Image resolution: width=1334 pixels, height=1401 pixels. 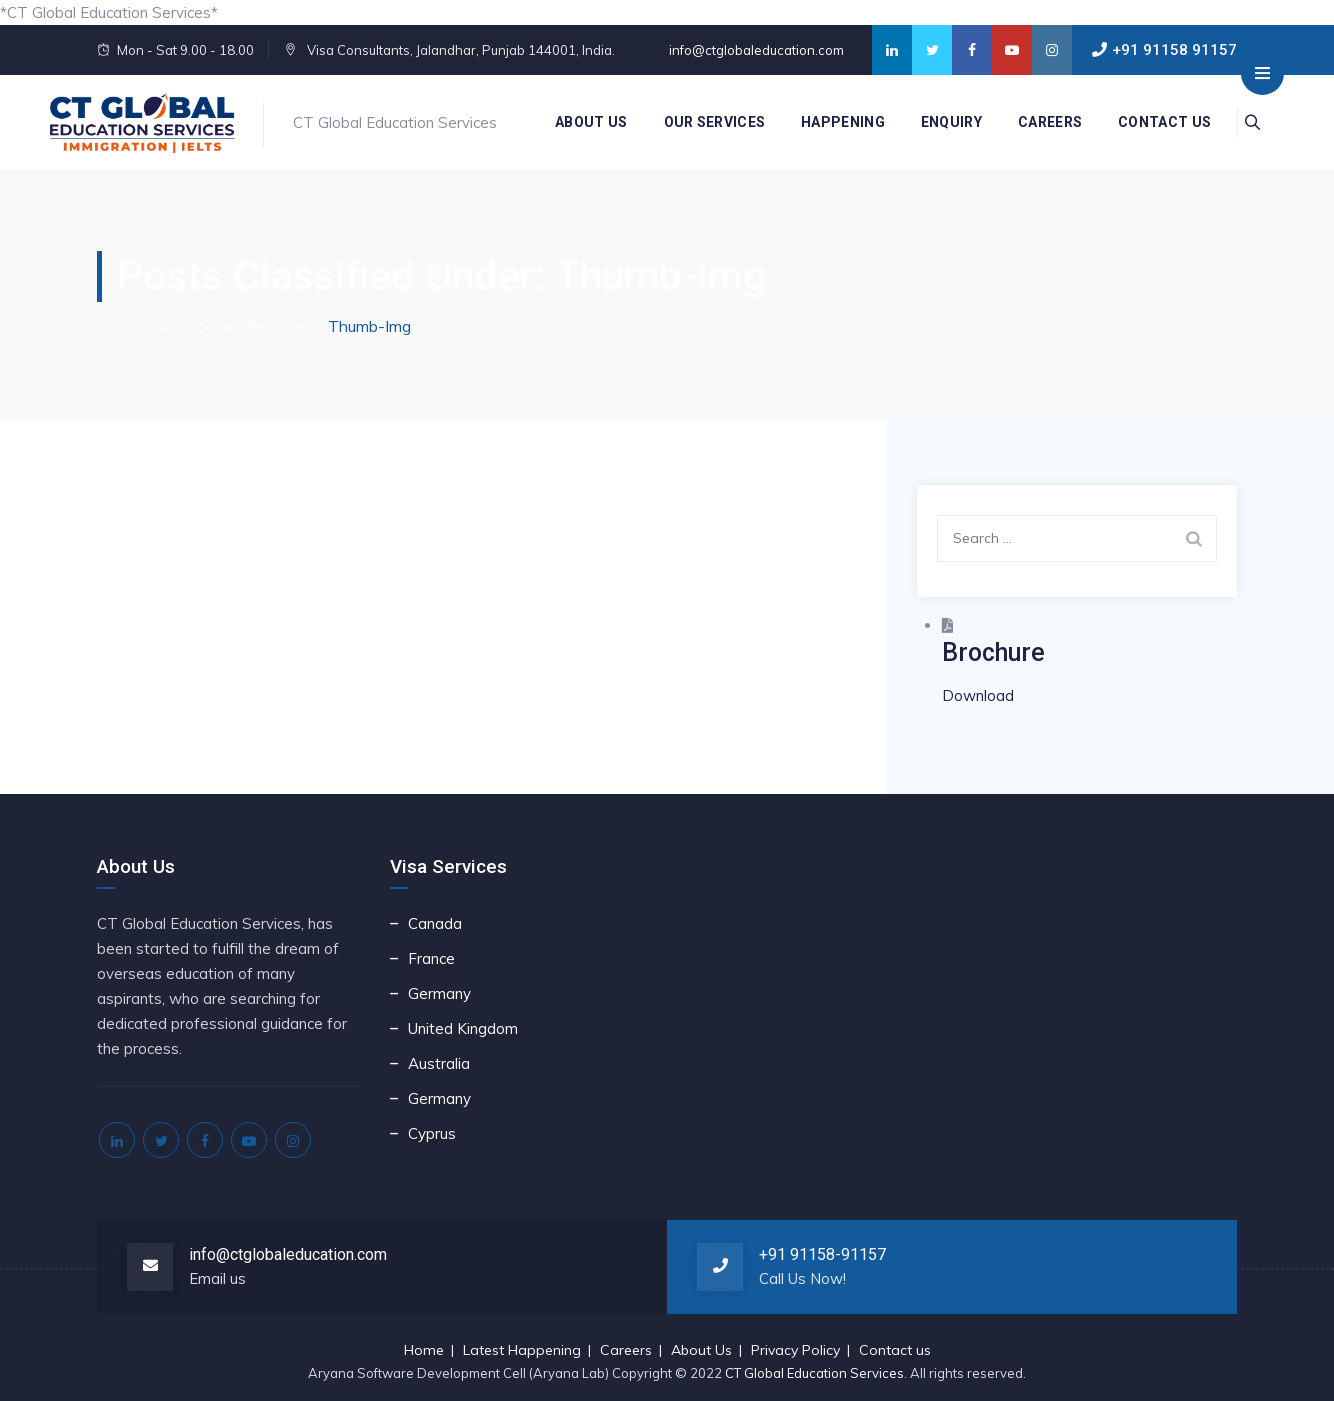 What do you see at coordinates (424, 1350) in the screenshot?
I see `Home` at bounding box center [424, 1350].